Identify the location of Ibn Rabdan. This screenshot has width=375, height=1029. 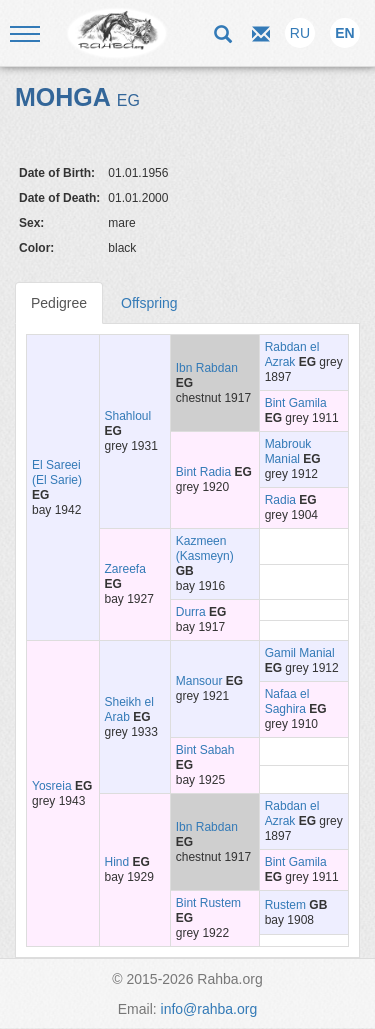
(207, 368).